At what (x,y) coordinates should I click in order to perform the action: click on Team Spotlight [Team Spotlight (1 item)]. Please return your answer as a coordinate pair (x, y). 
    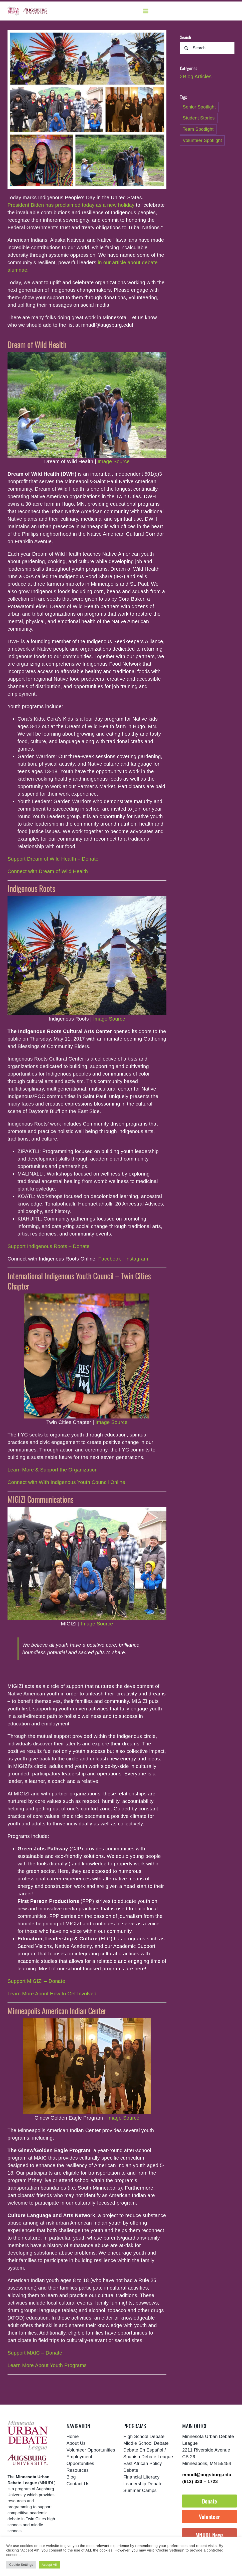
    Looking at the image, I should click on (198, 129).